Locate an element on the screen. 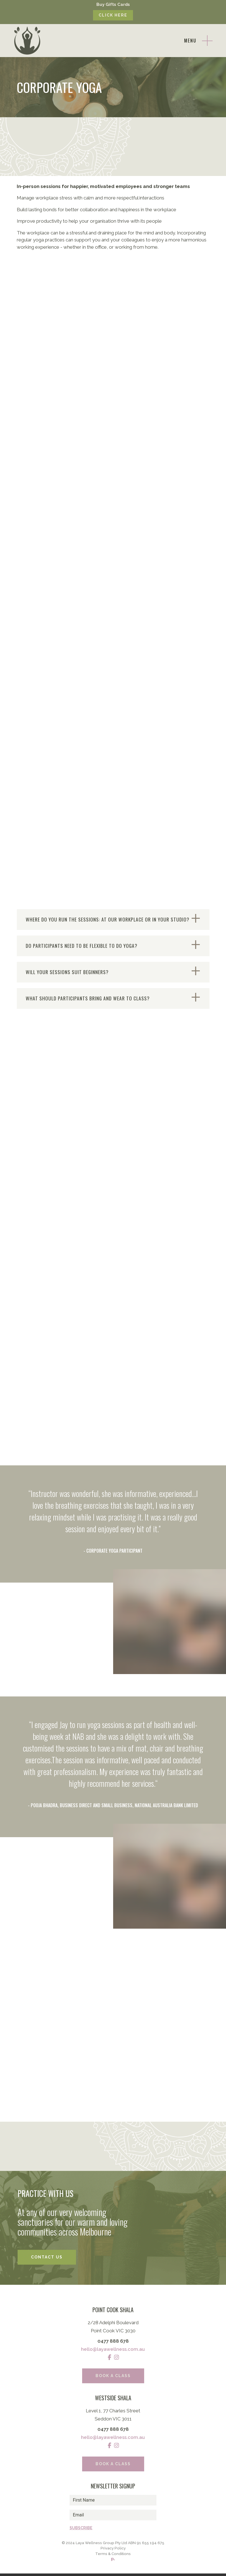 The width and height of the screenshot is (226, 2576). Contact Us is located at coordinates (47, 2258).